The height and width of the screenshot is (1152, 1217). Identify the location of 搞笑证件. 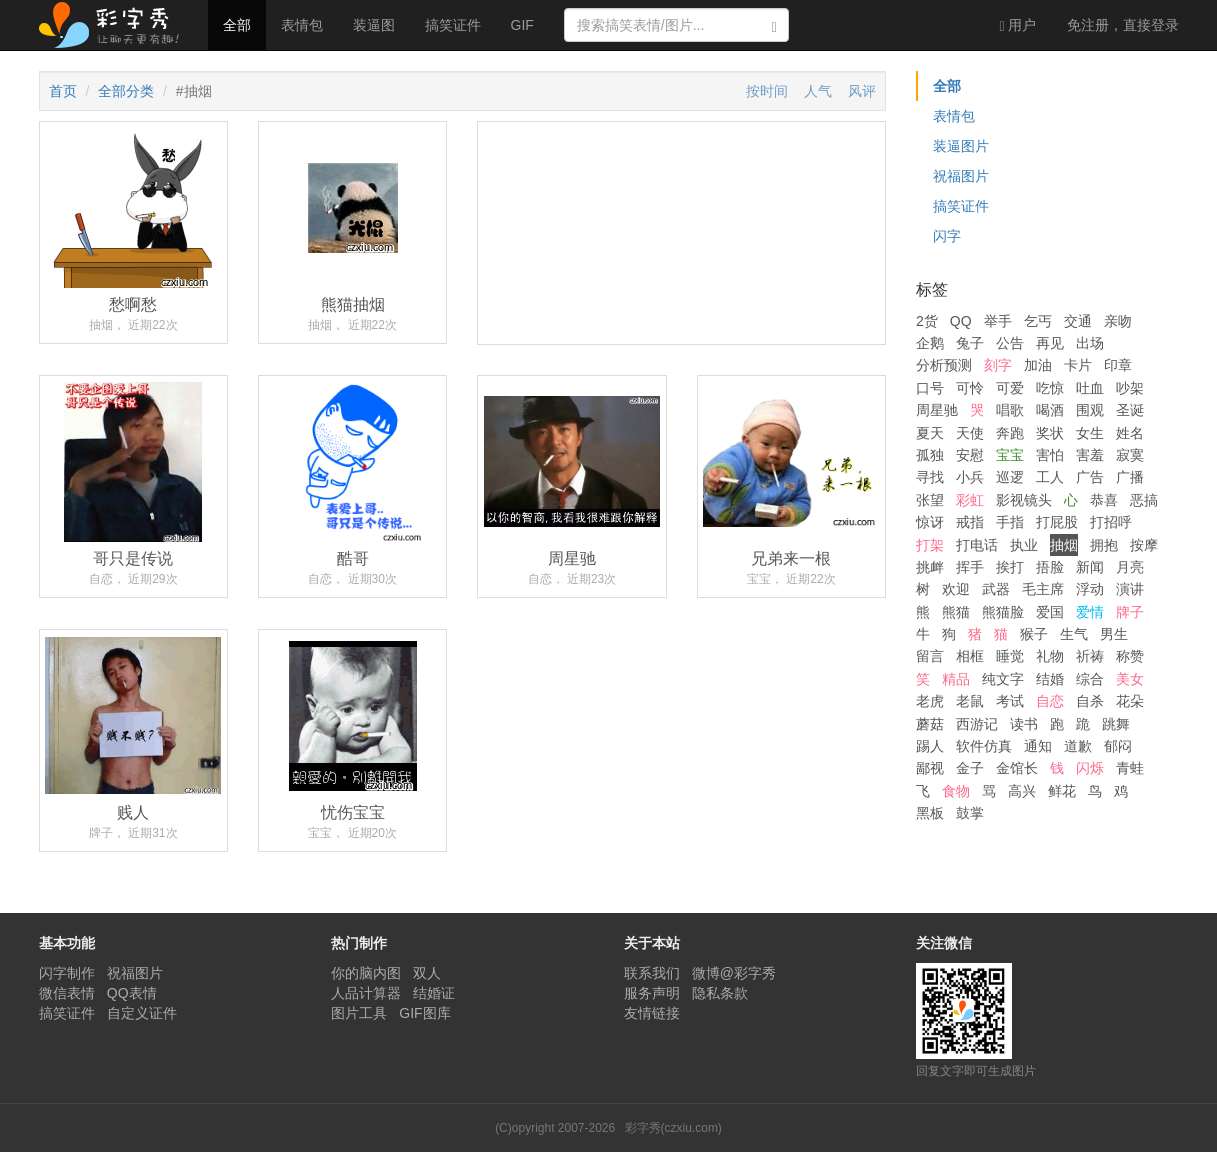
(453, 25).